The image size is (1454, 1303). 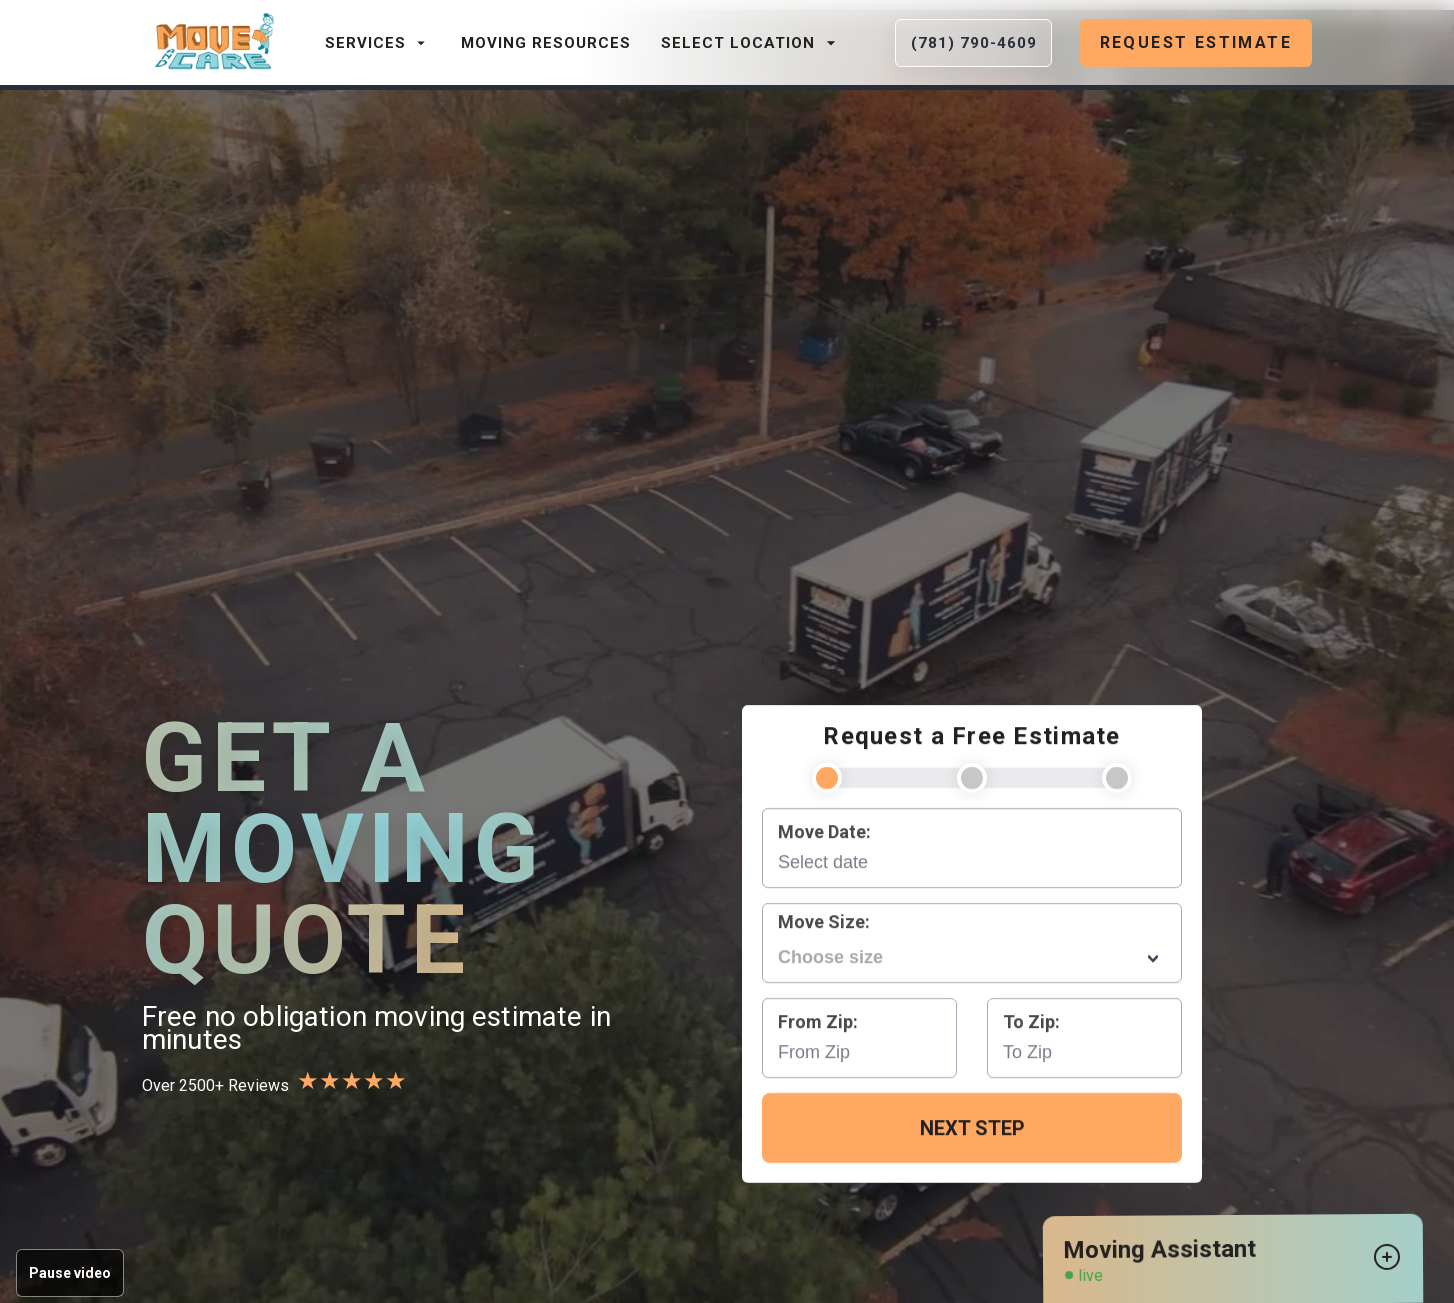 I want to click on (781) 790-4609, so click(x=974, y=43).